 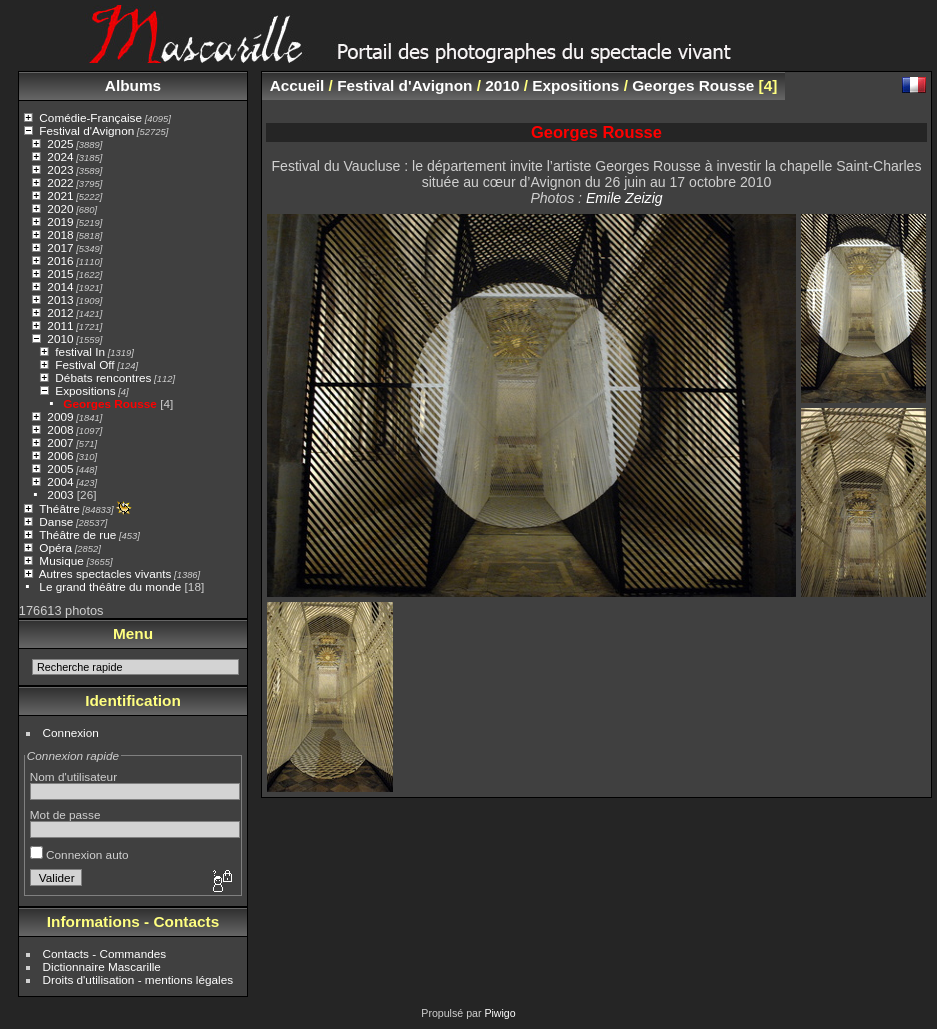 What do you see at coordinates (60, 286) in the screenshot?
I see `2014` at bounding box center [60, 286].